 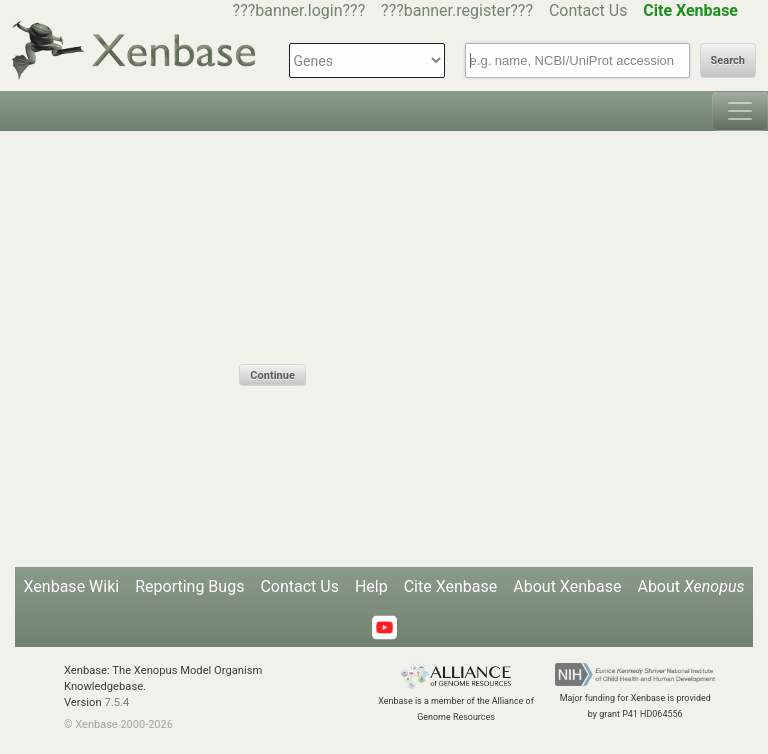 What do you see at coordinates (588, 10) in the screenshot?
I see `Contact Us` at bounding box center [588, 10].